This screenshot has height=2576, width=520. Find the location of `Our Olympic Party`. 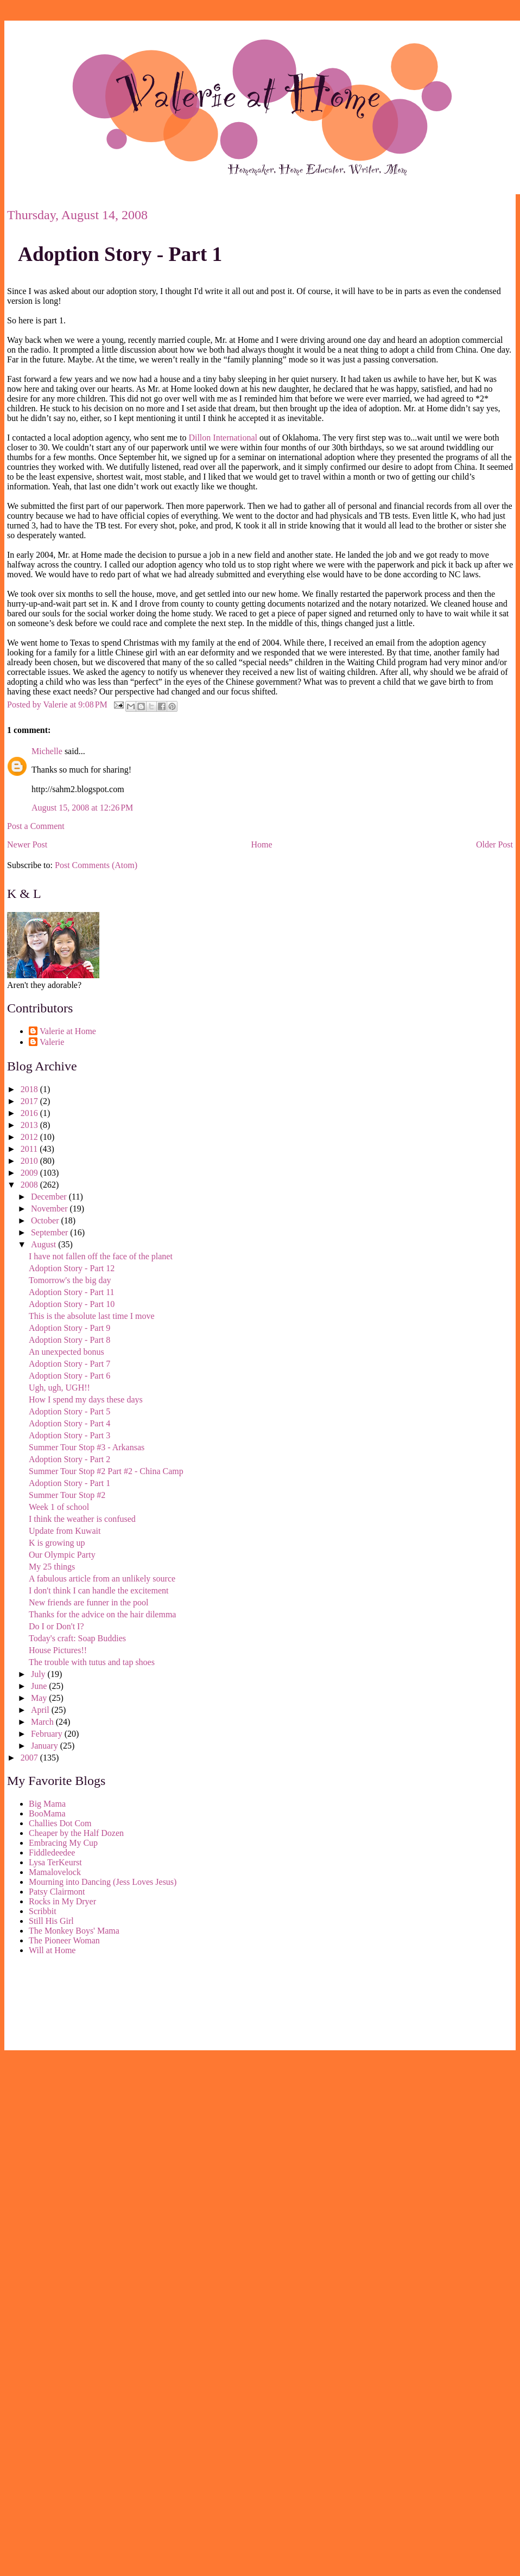

Our Olympic Party is located at coordinates (62, 1554).